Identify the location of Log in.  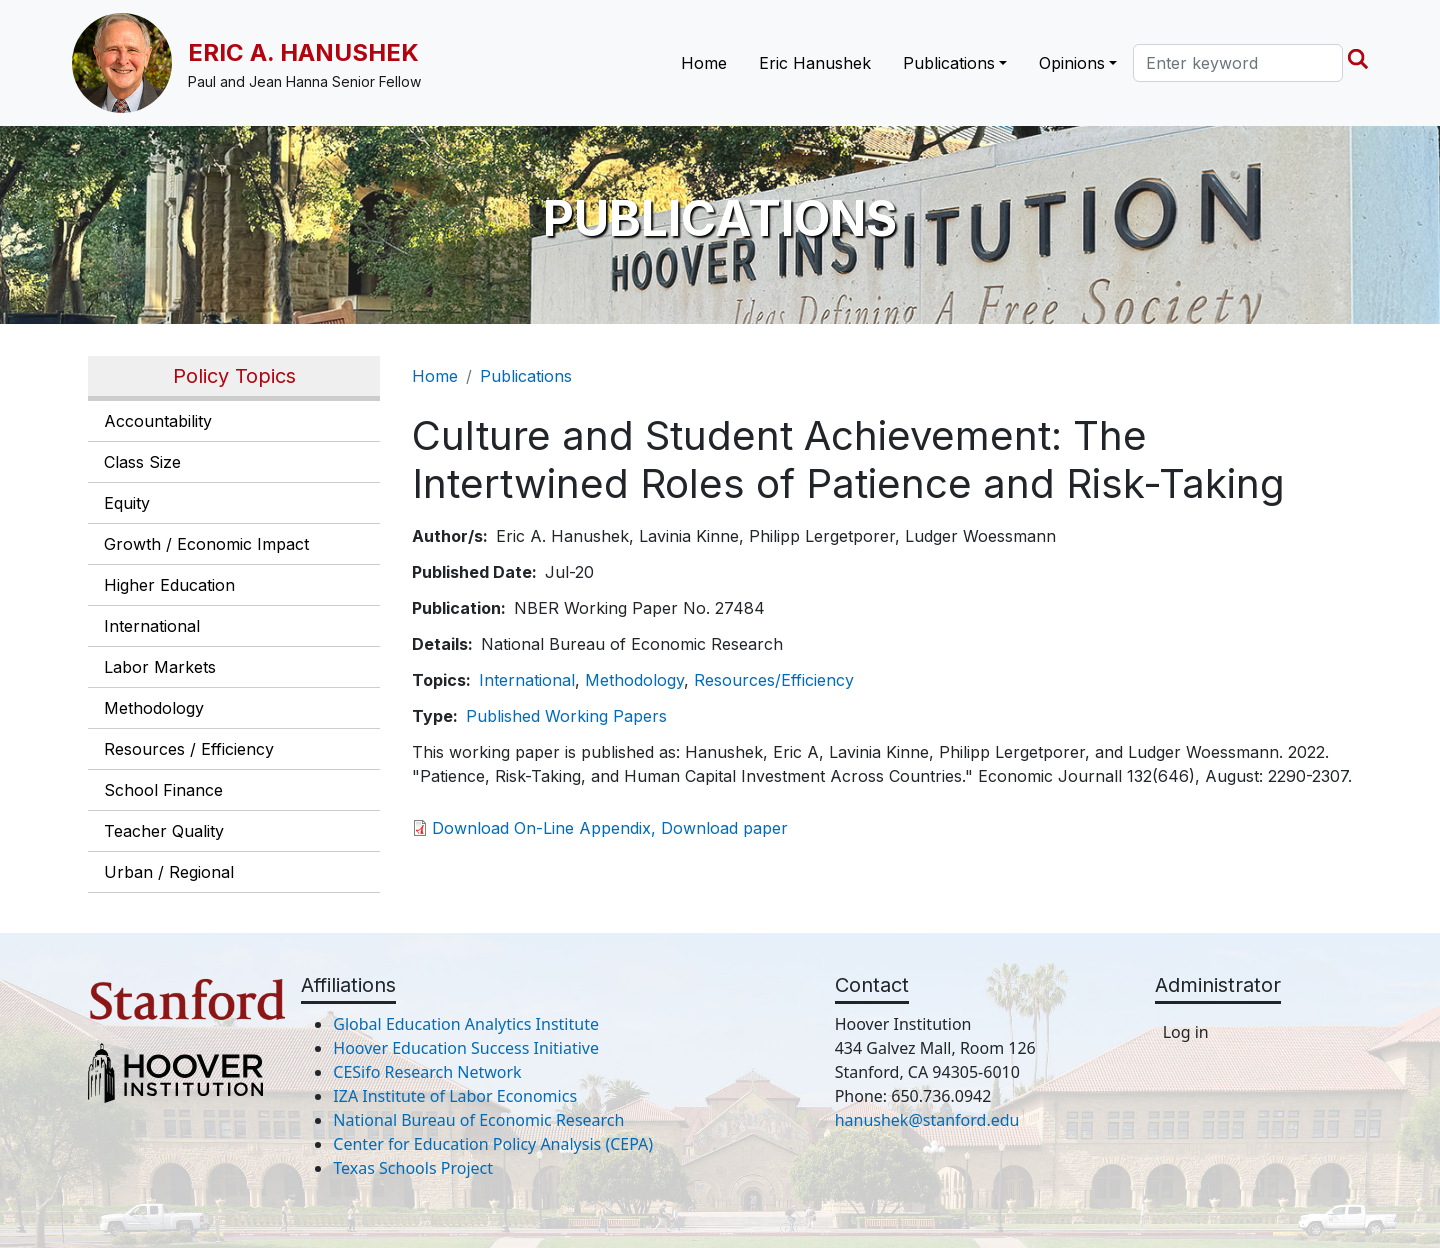
(1186, 1032).